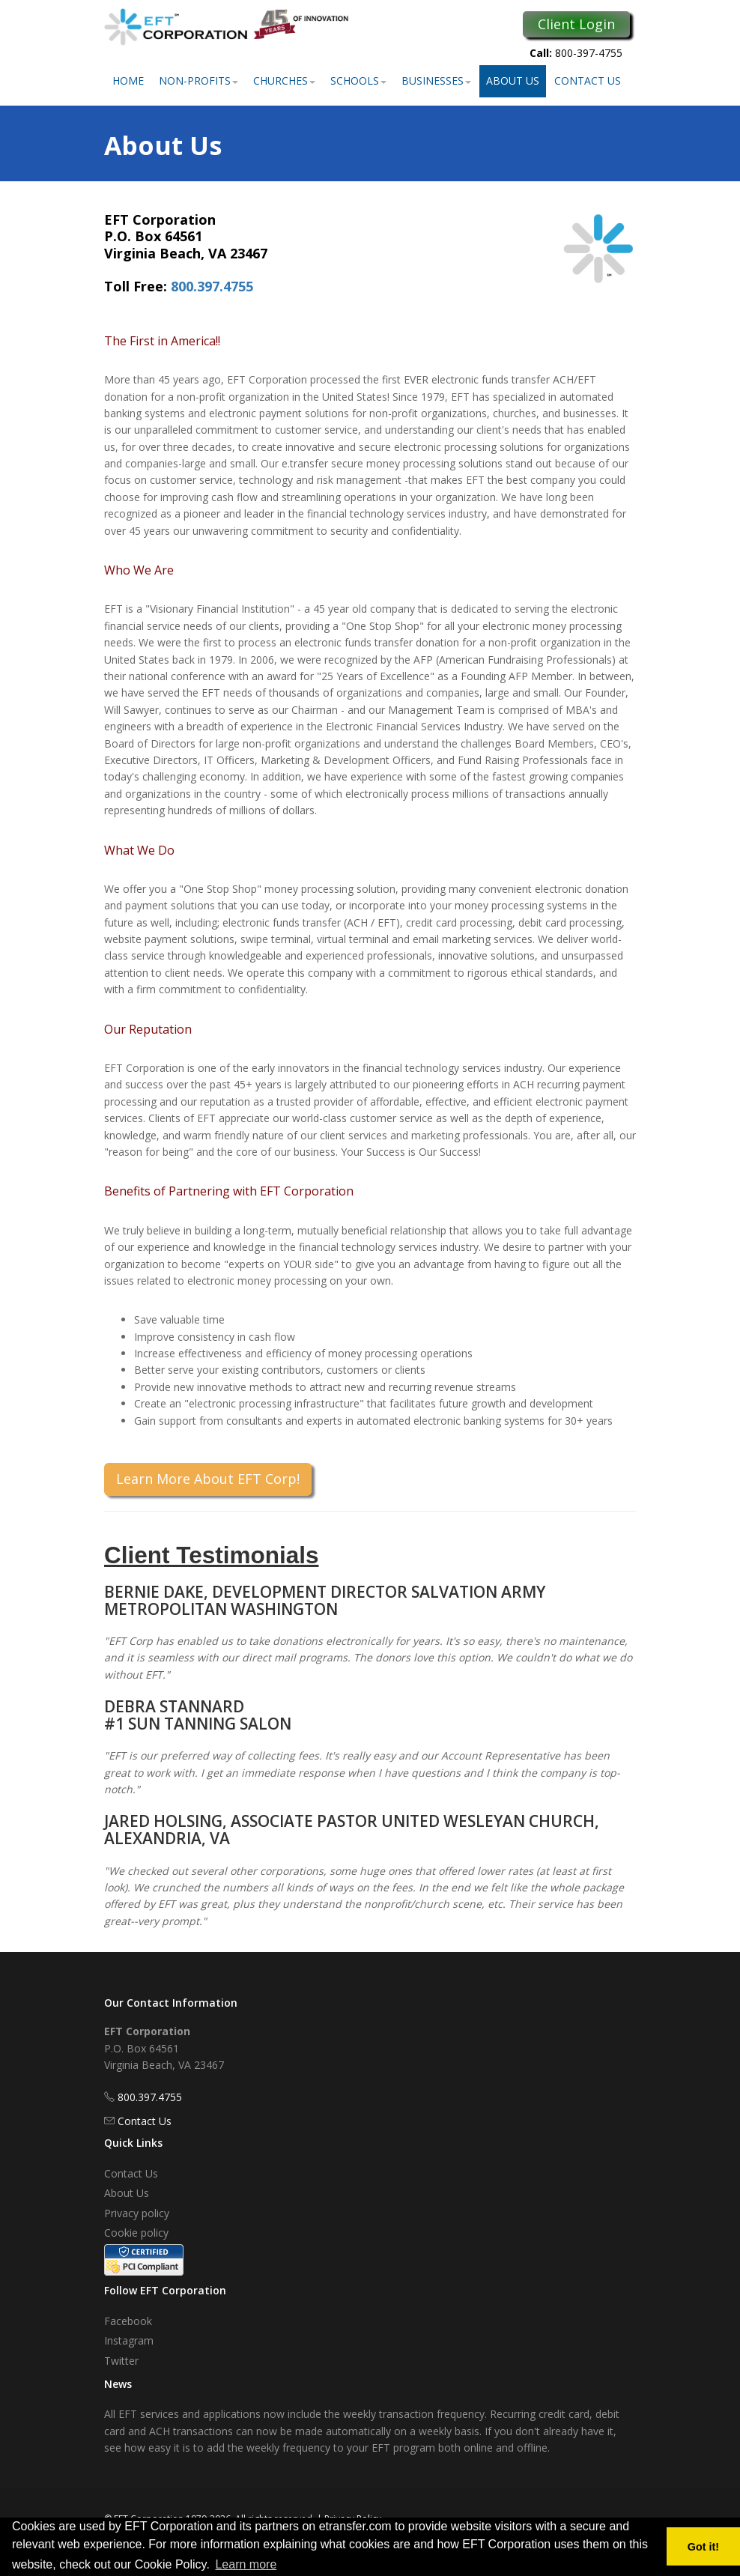  I want to click on Home, so click(128, 80).